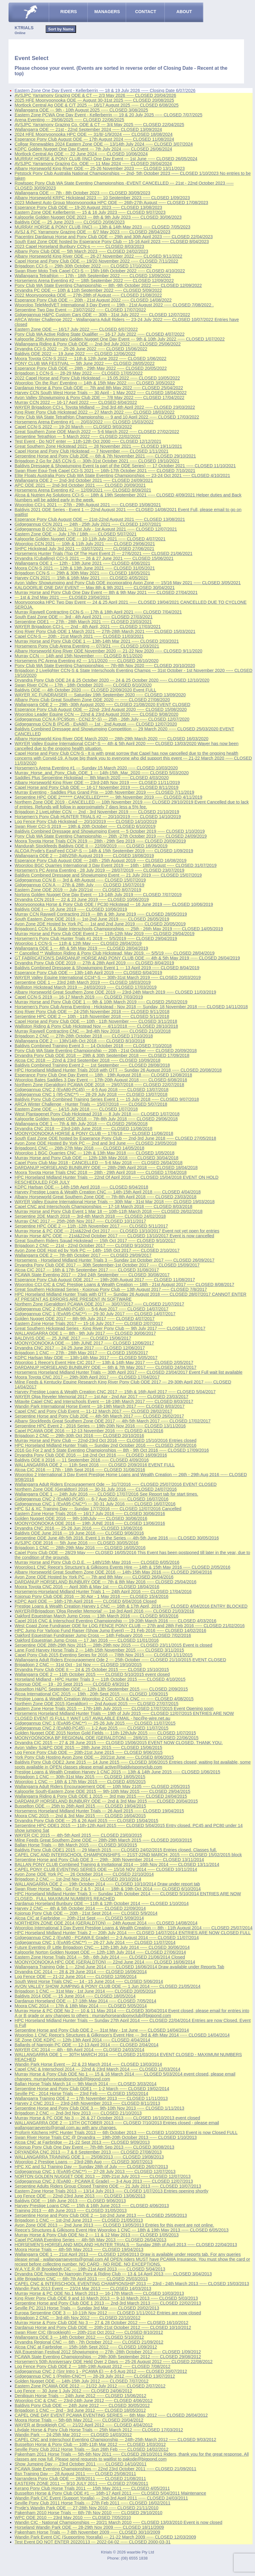 The width and height of the screenshot is (255, 2576). What do you see at coordinates (78, 655) in the screenshot?
I see `Murray CCN --- 14th and 15th November ----- CLOSED 8/11/2020` at bounding box center [78, 655].